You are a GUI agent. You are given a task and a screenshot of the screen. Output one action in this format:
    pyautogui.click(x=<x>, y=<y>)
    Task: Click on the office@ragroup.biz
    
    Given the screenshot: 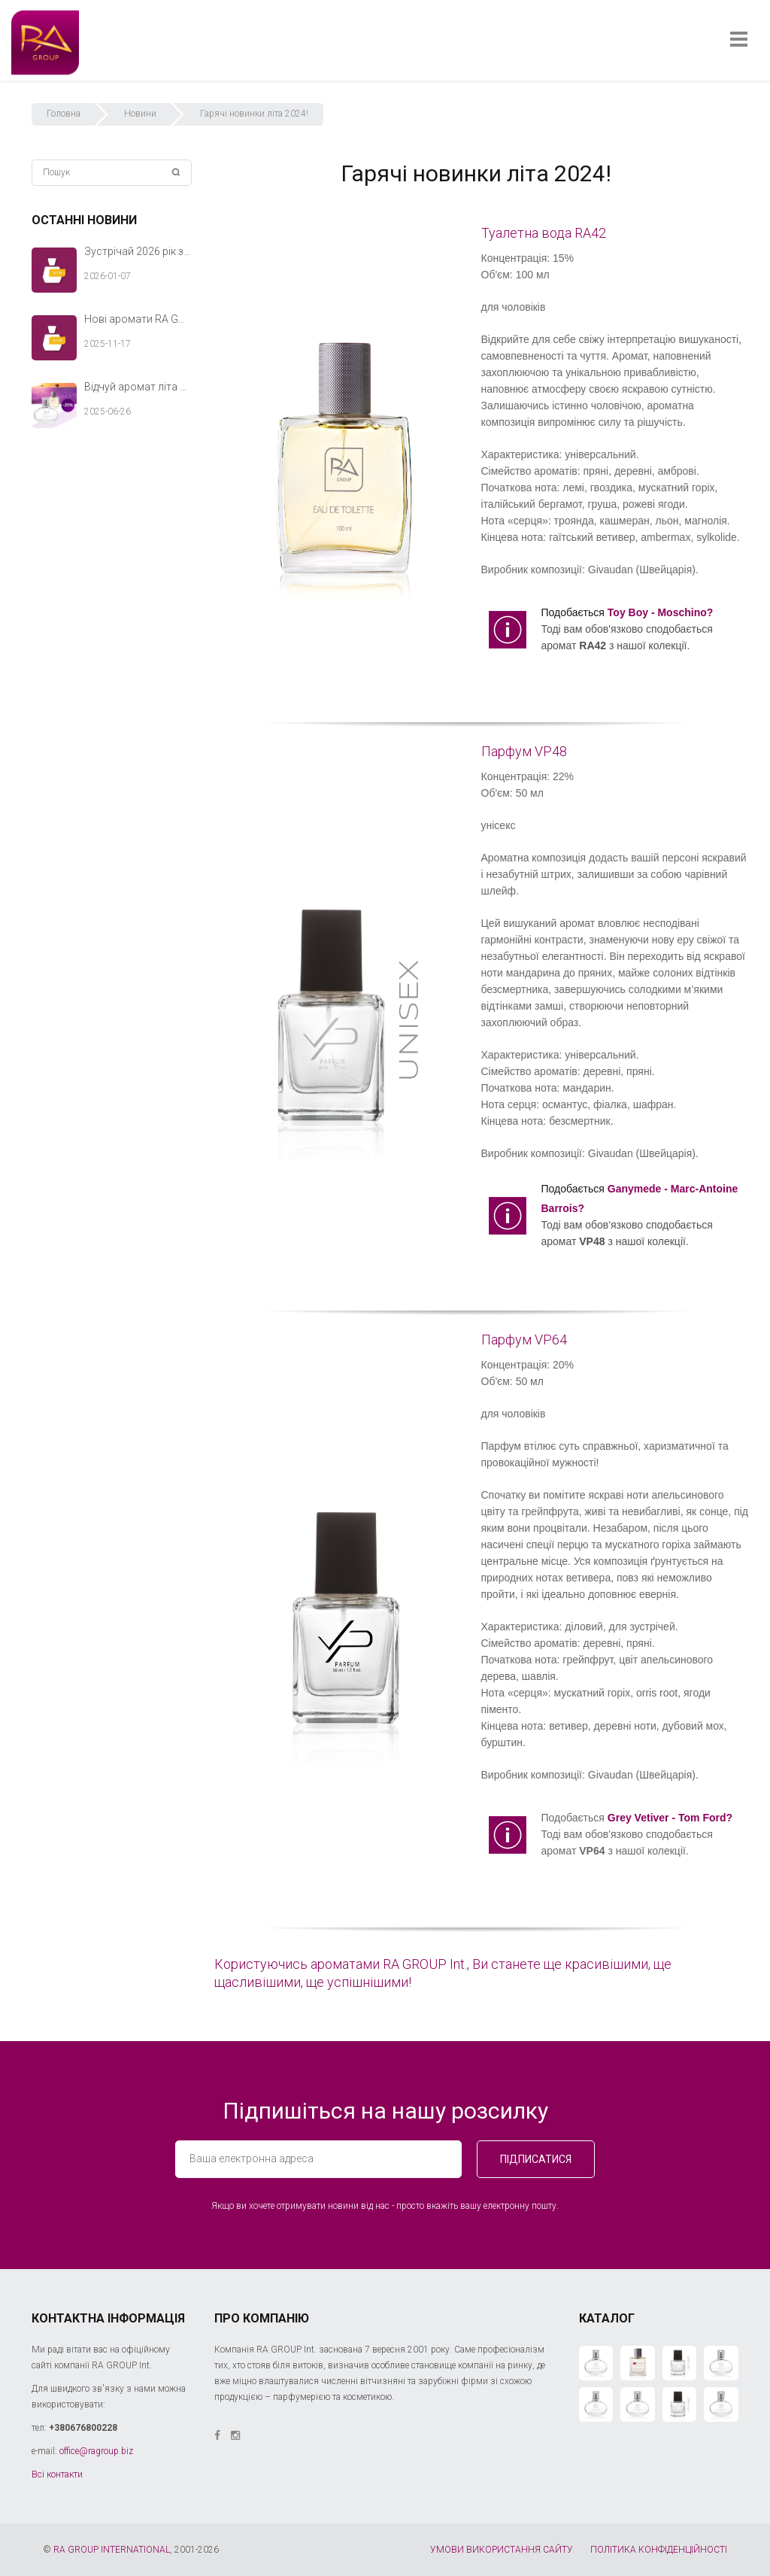 What is the action you would take?
    pyautogui.click(x=96, y=2451)
    